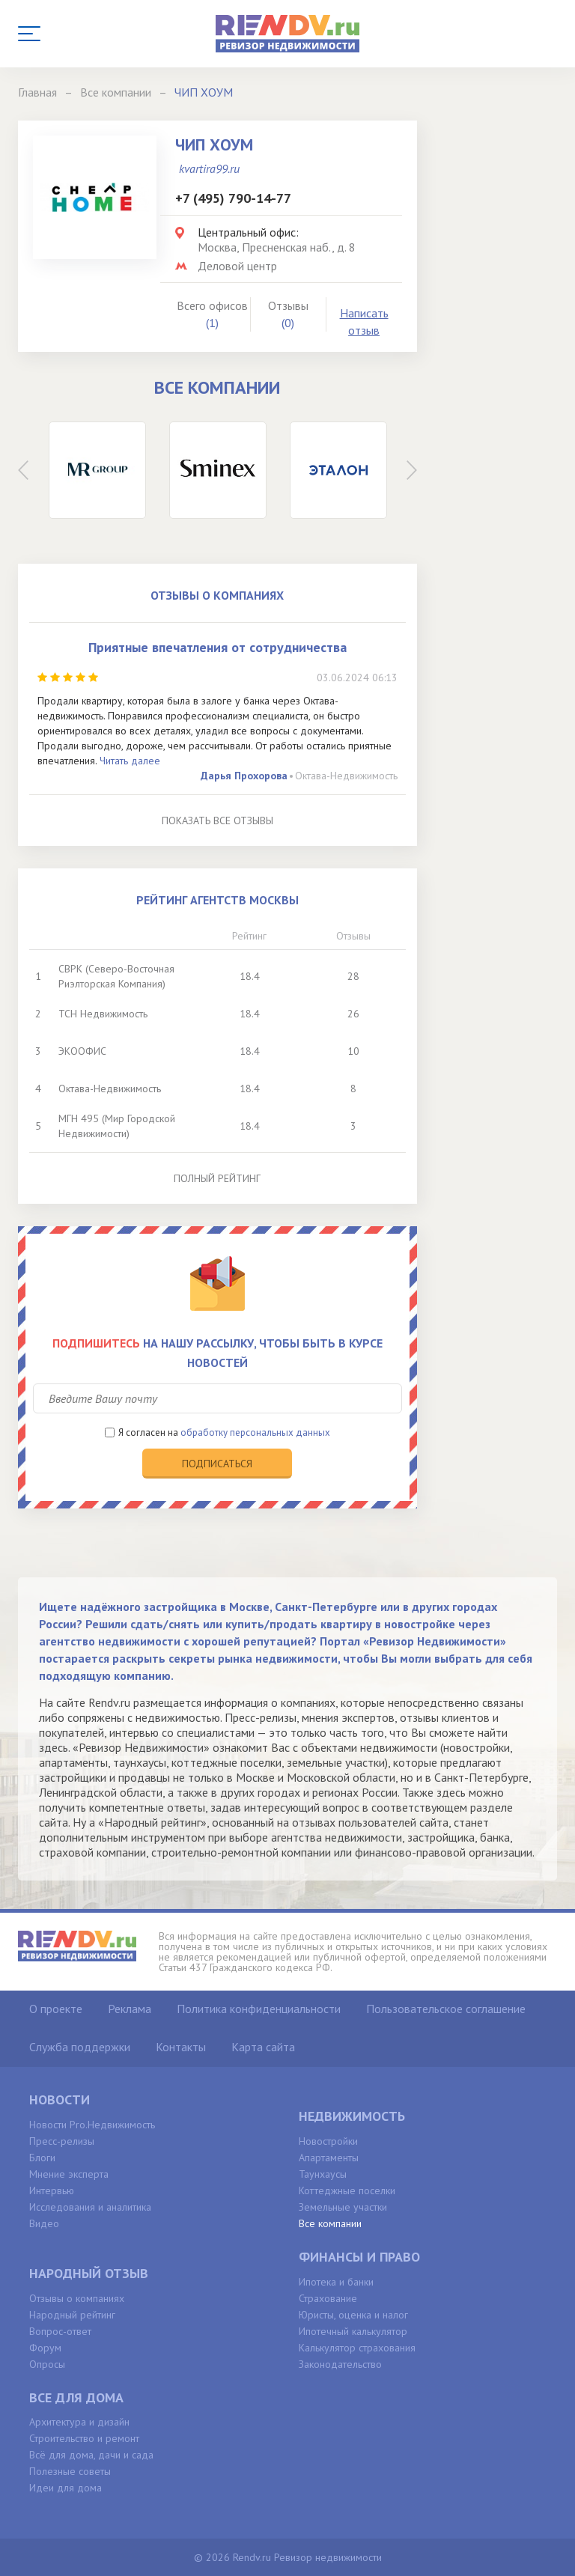 The width and height of the screenshot is (575, 2576). Describe the element at coordinates (61, 2141) in the screenshot. I see `Пресс-релизы` at that location.